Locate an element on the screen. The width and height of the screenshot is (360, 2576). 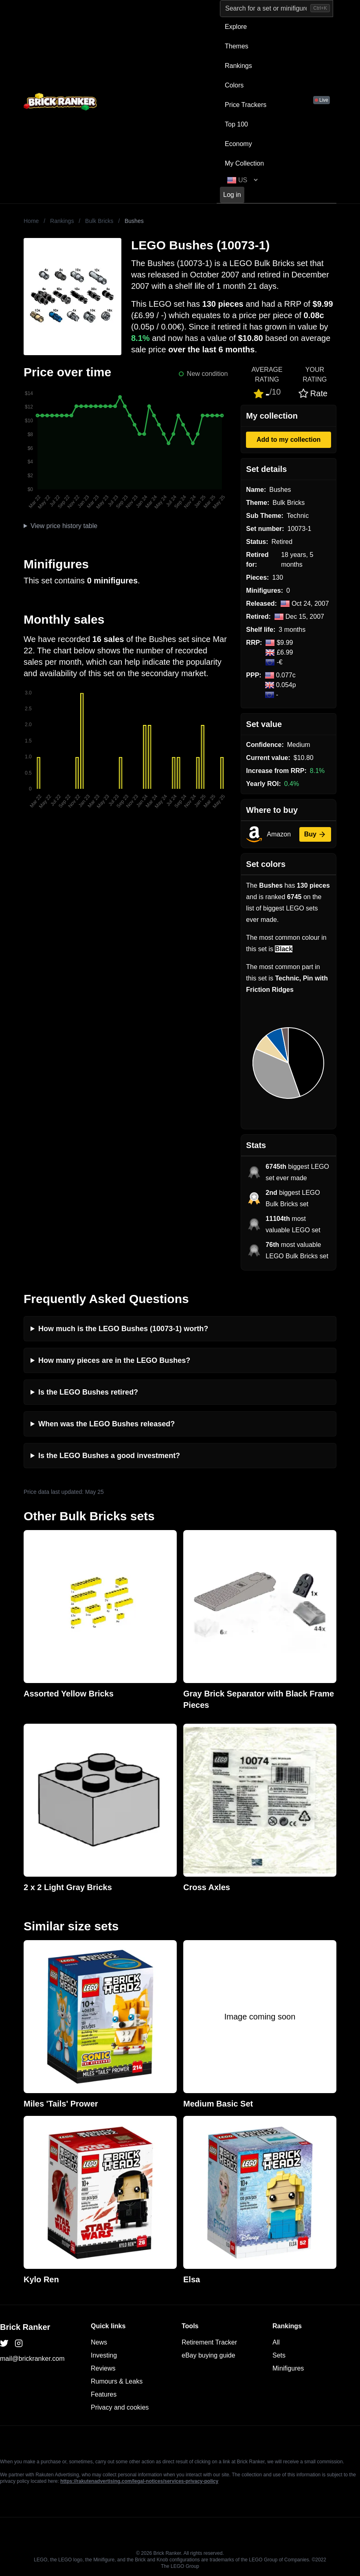
When was the LEGO Bushes released? is located at coordinates (106, 1424).